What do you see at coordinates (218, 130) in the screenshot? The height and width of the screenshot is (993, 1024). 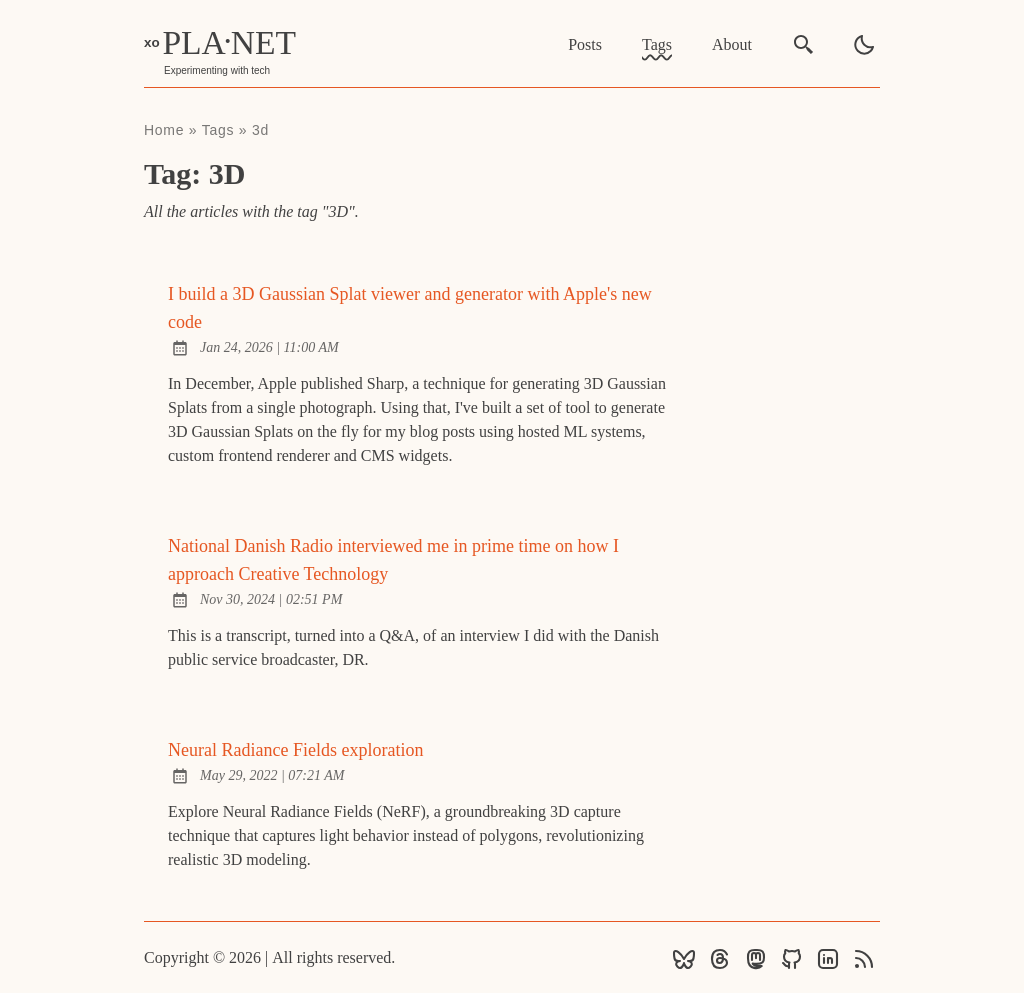 I see `tags` at bounding box center [218, 130].